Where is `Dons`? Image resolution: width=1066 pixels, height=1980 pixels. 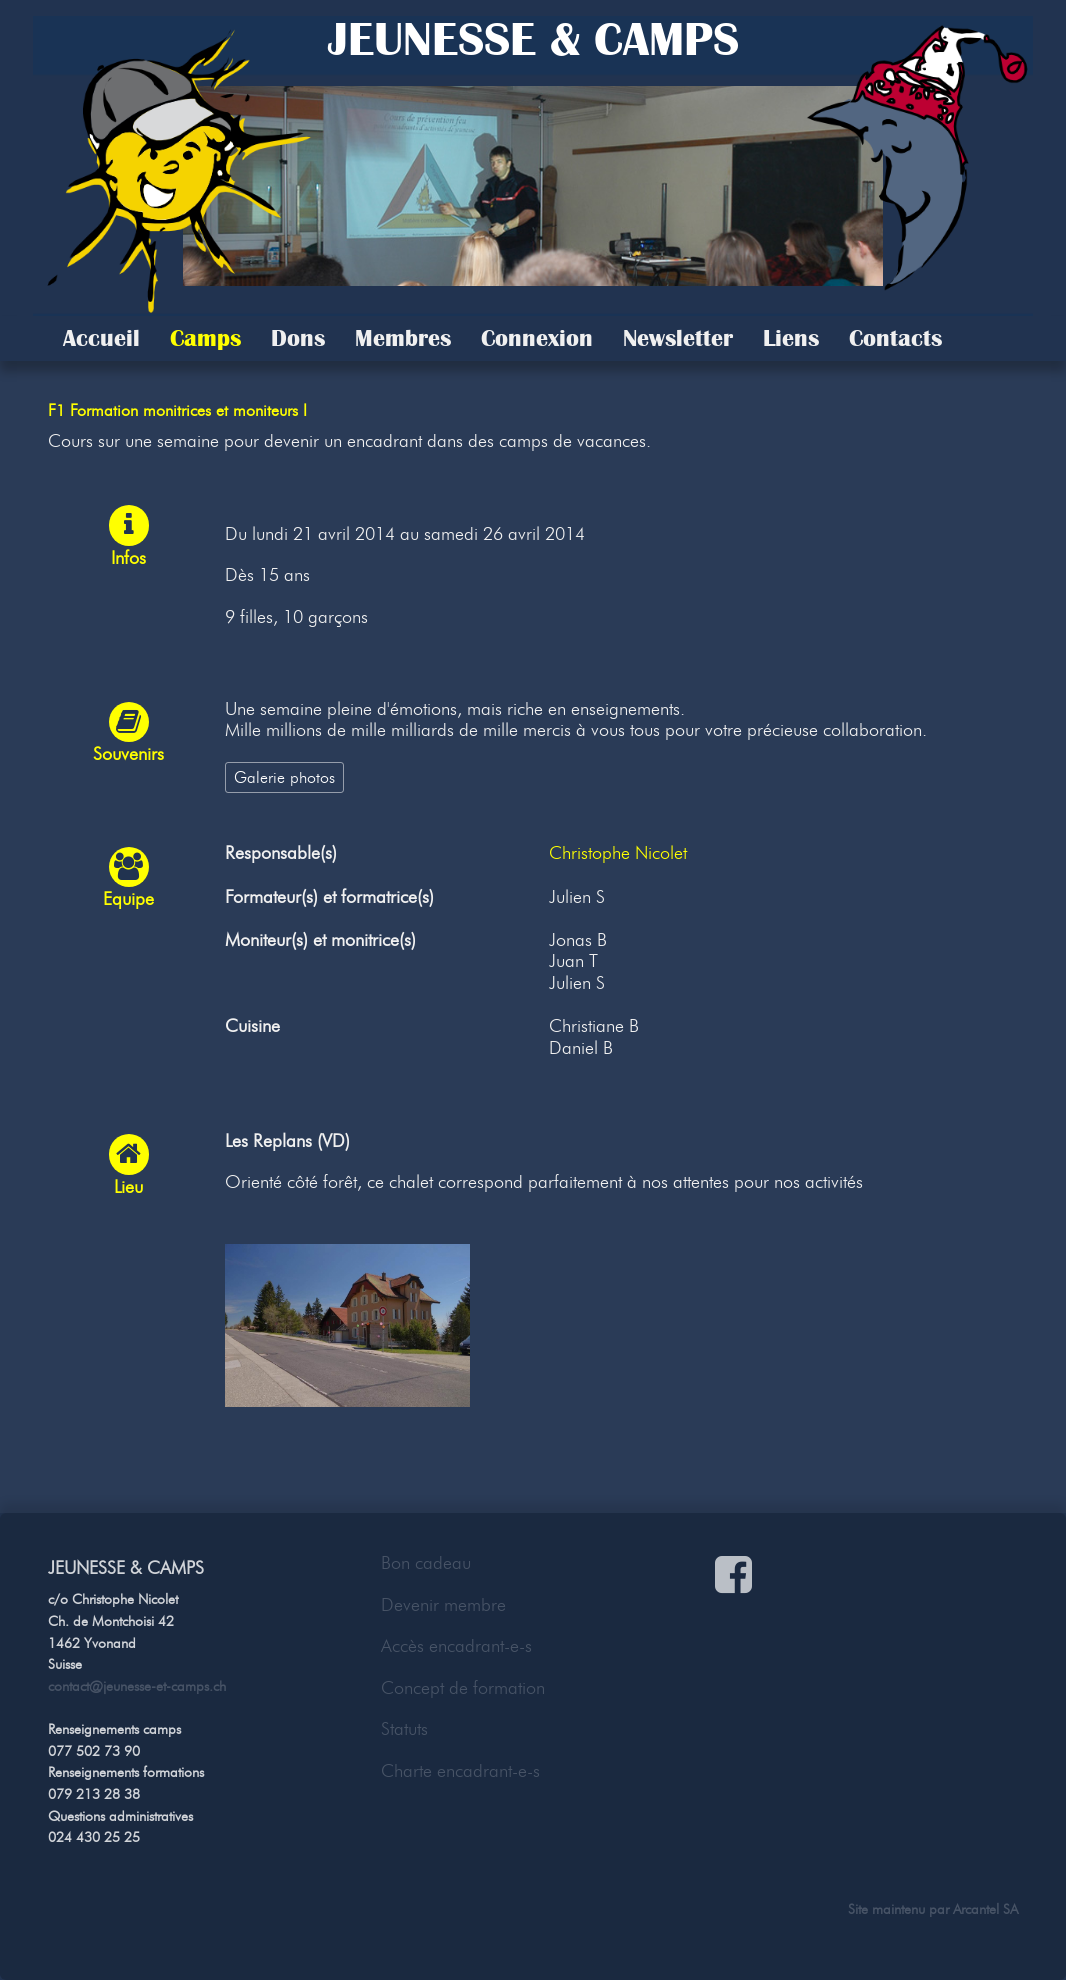 Dons is located at coordinates (298, 338).